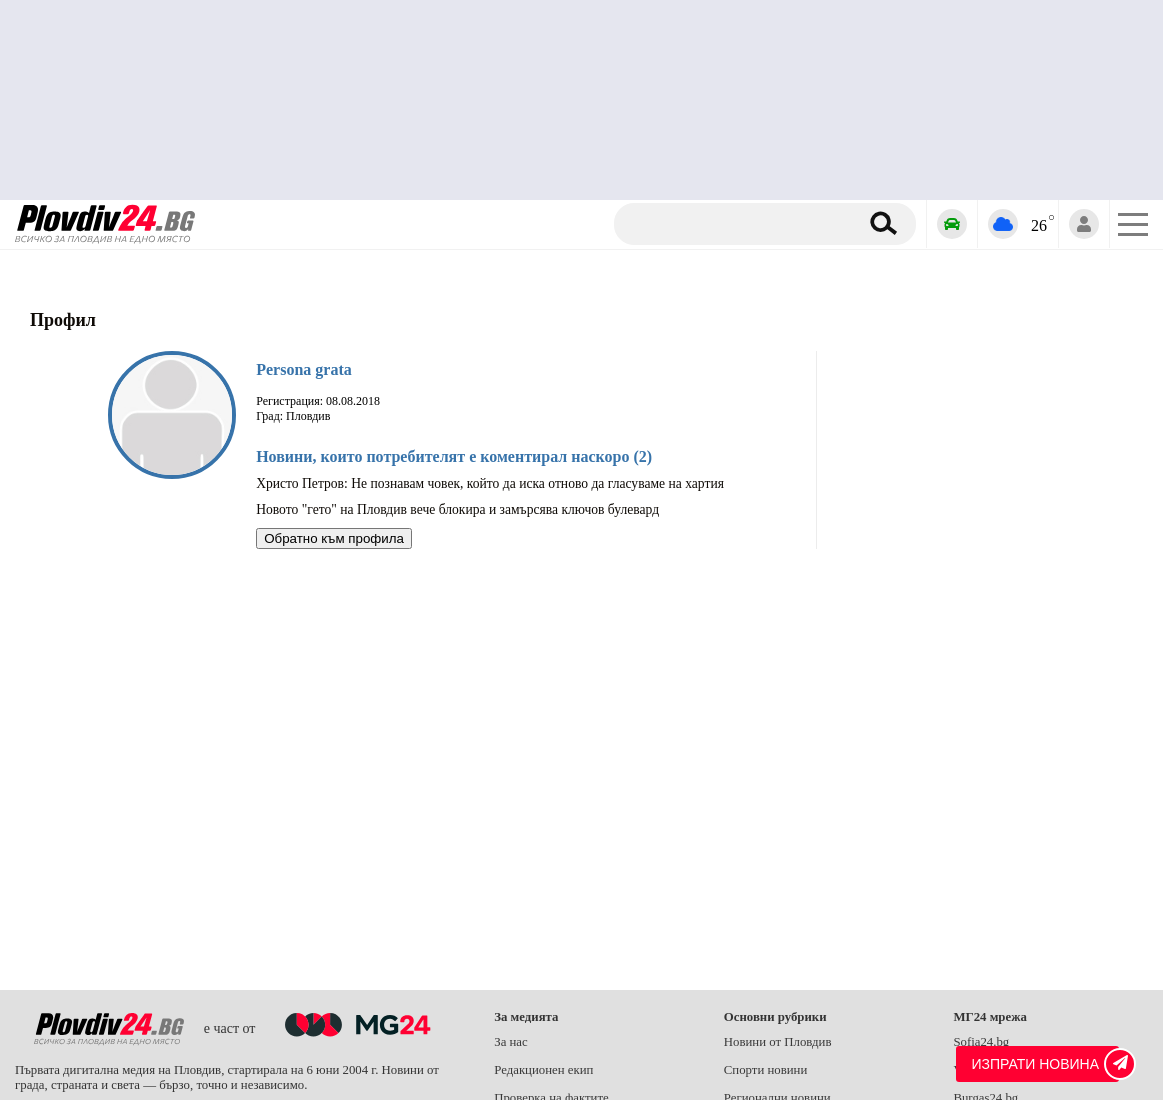  Describe the element at coordinates (511, 1042) in the screenshot. I see `За нас` at that location.